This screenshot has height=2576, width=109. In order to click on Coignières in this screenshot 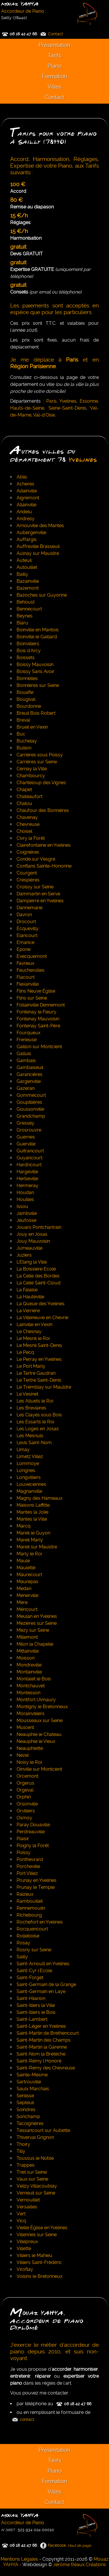, I will do `click(28, 852)`.